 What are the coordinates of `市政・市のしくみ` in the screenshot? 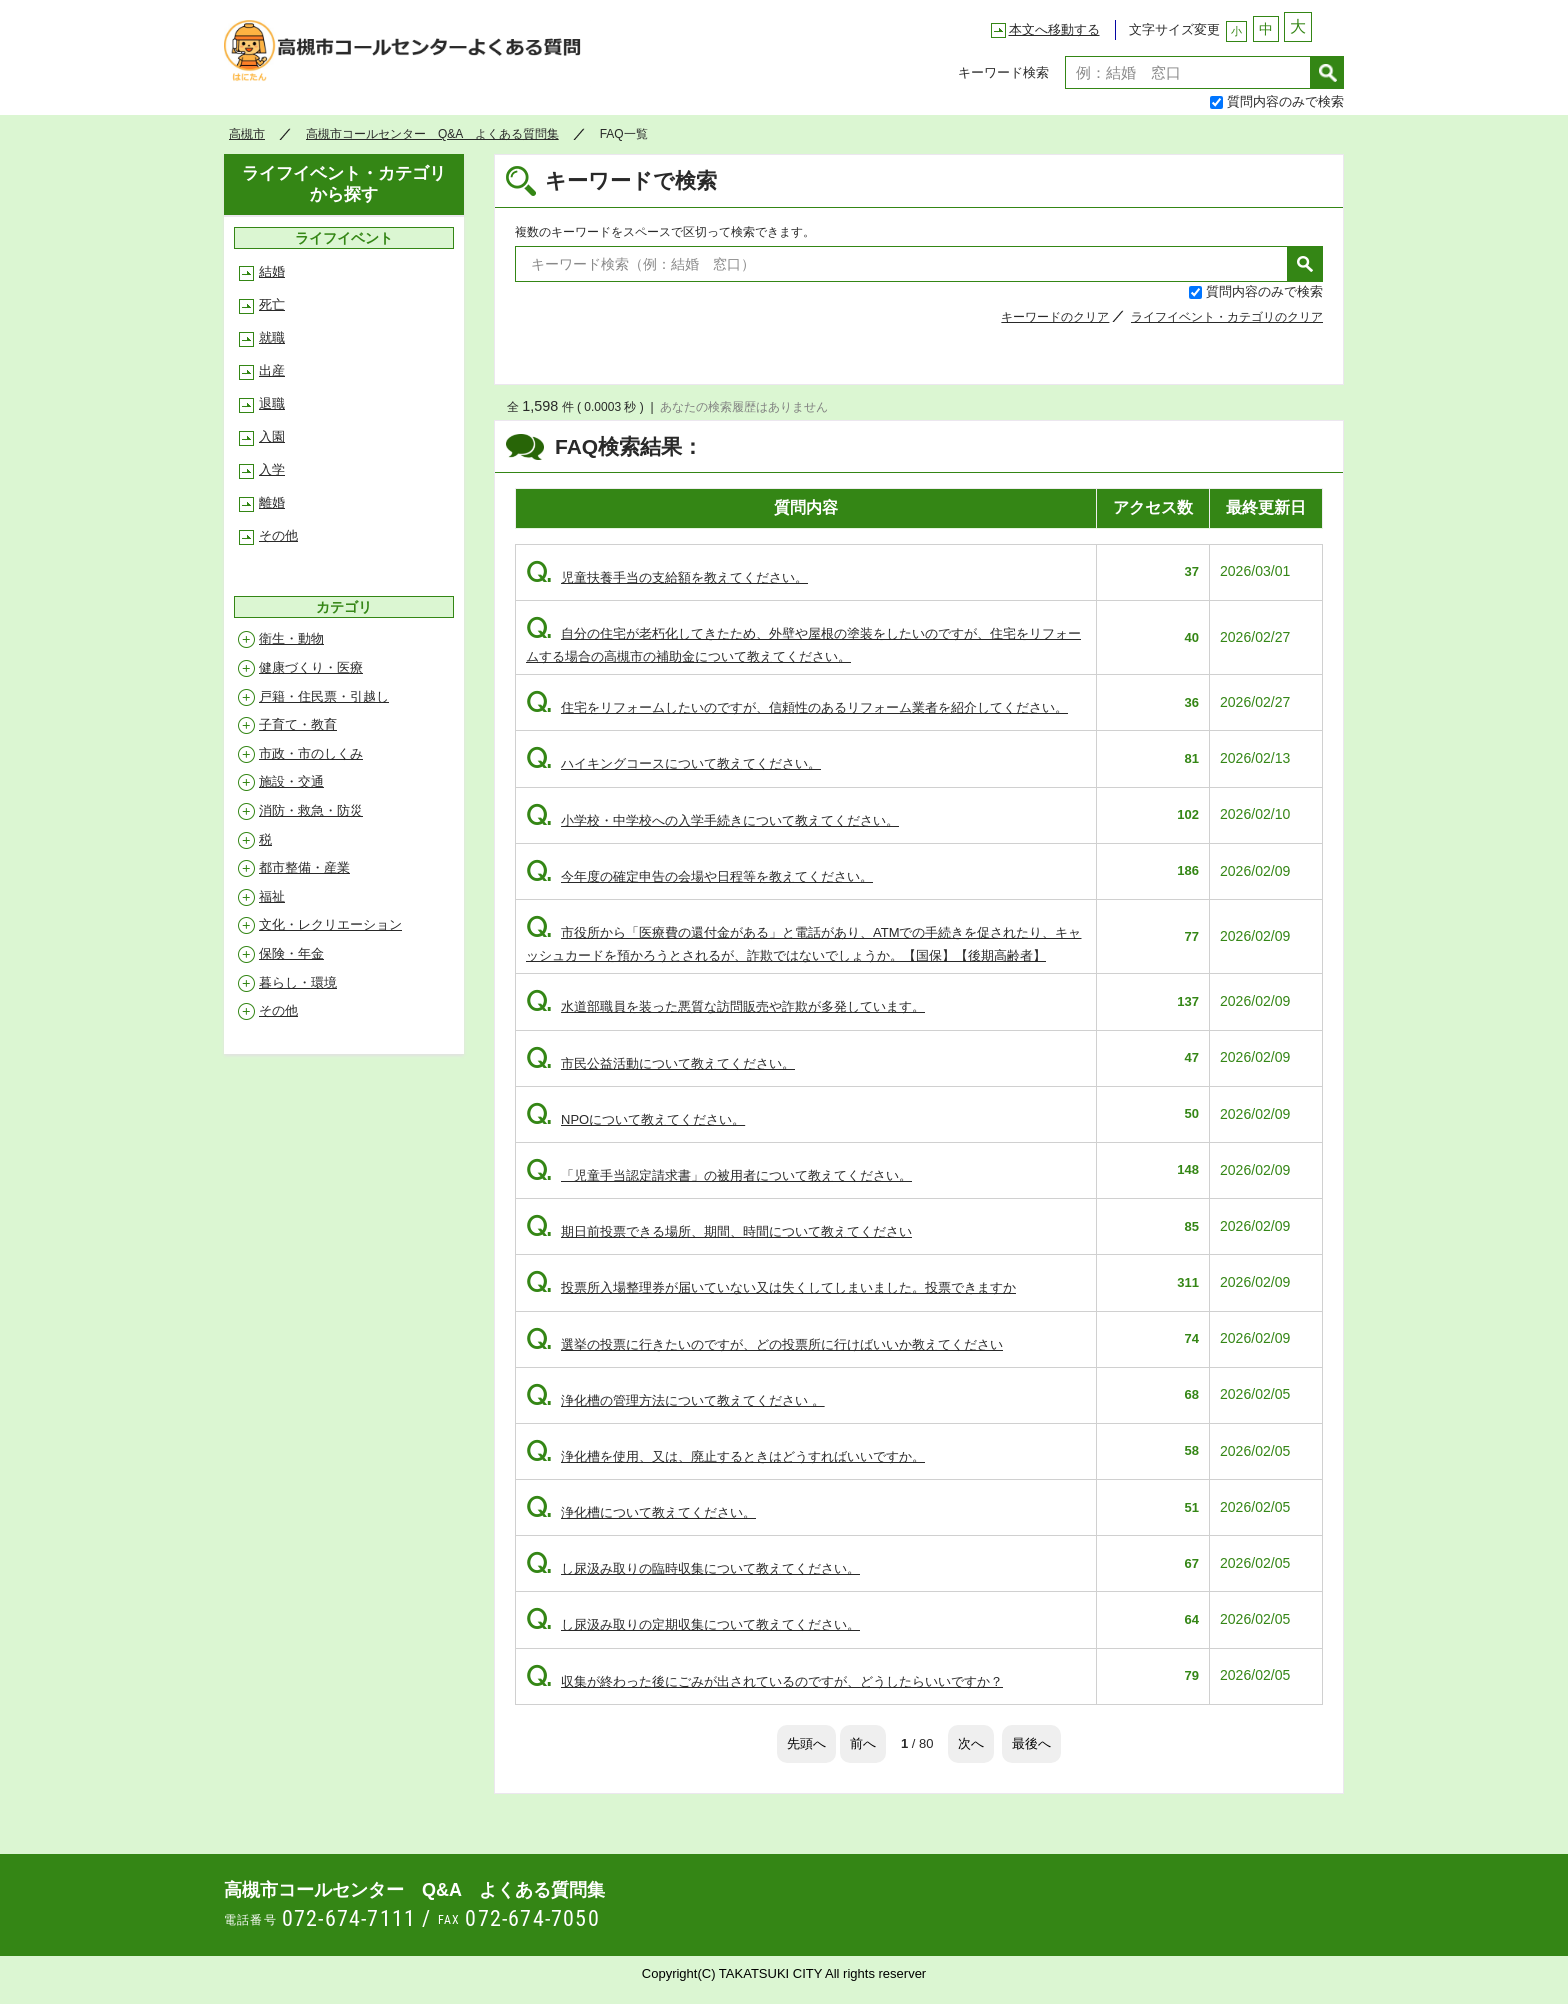 It's located at (311, 753).